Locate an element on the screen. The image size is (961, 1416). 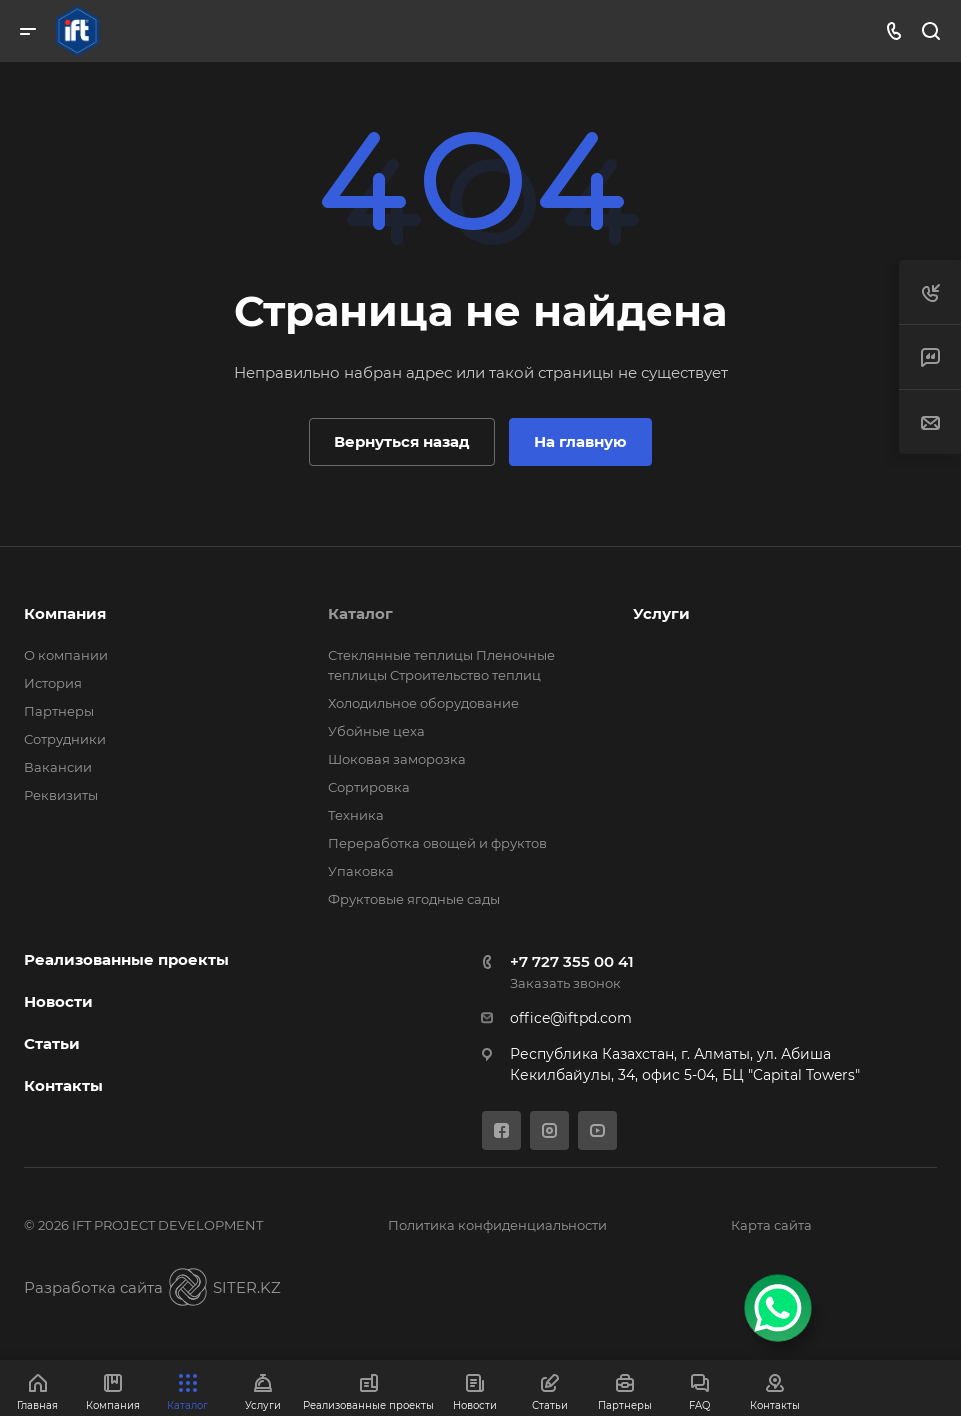
Сортировка is located at coordinates (369, 787).